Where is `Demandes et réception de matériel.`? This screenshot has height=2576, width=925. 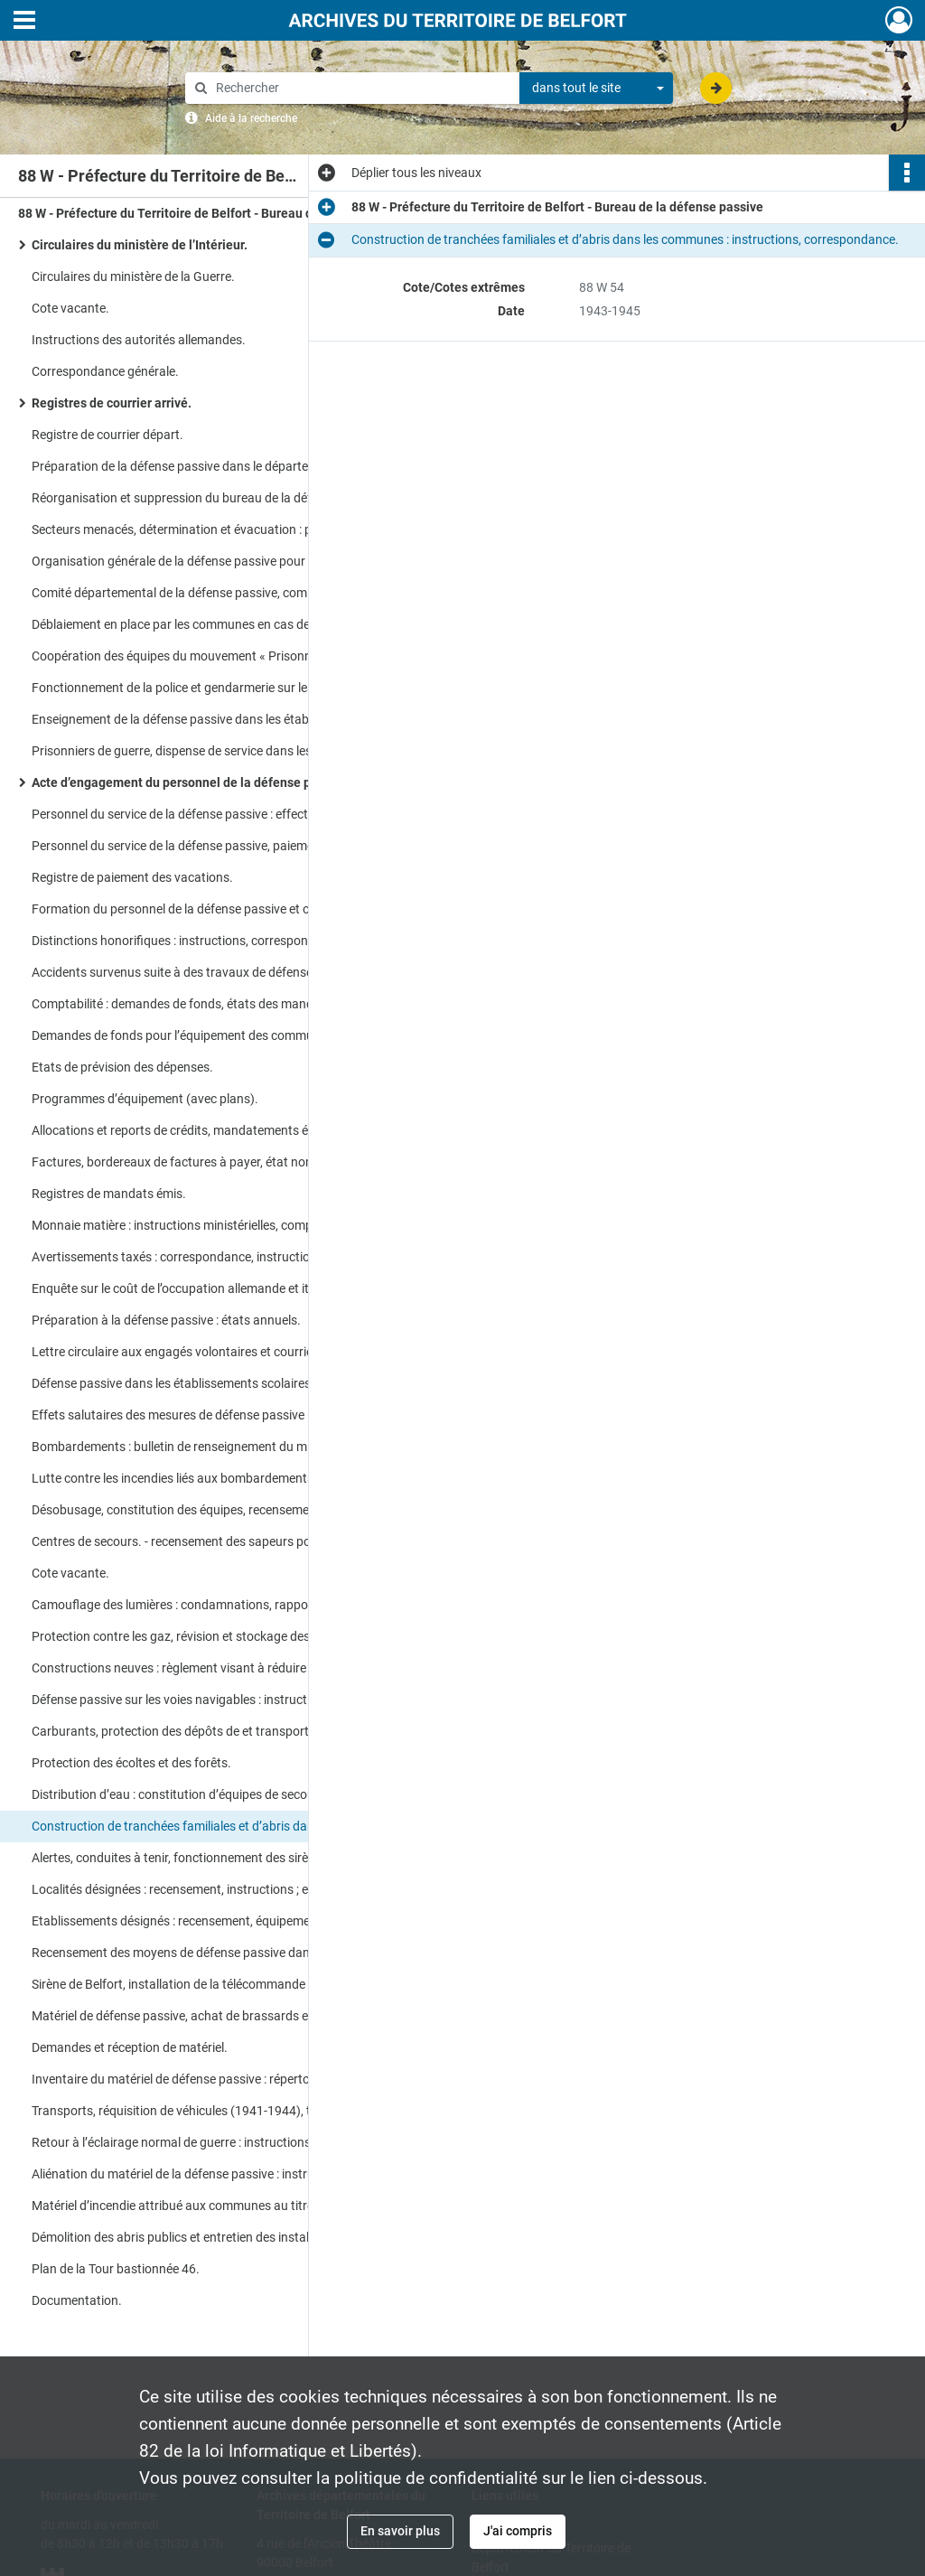
Demandes et réception de matériel. is located at coordinates (130, 2047).